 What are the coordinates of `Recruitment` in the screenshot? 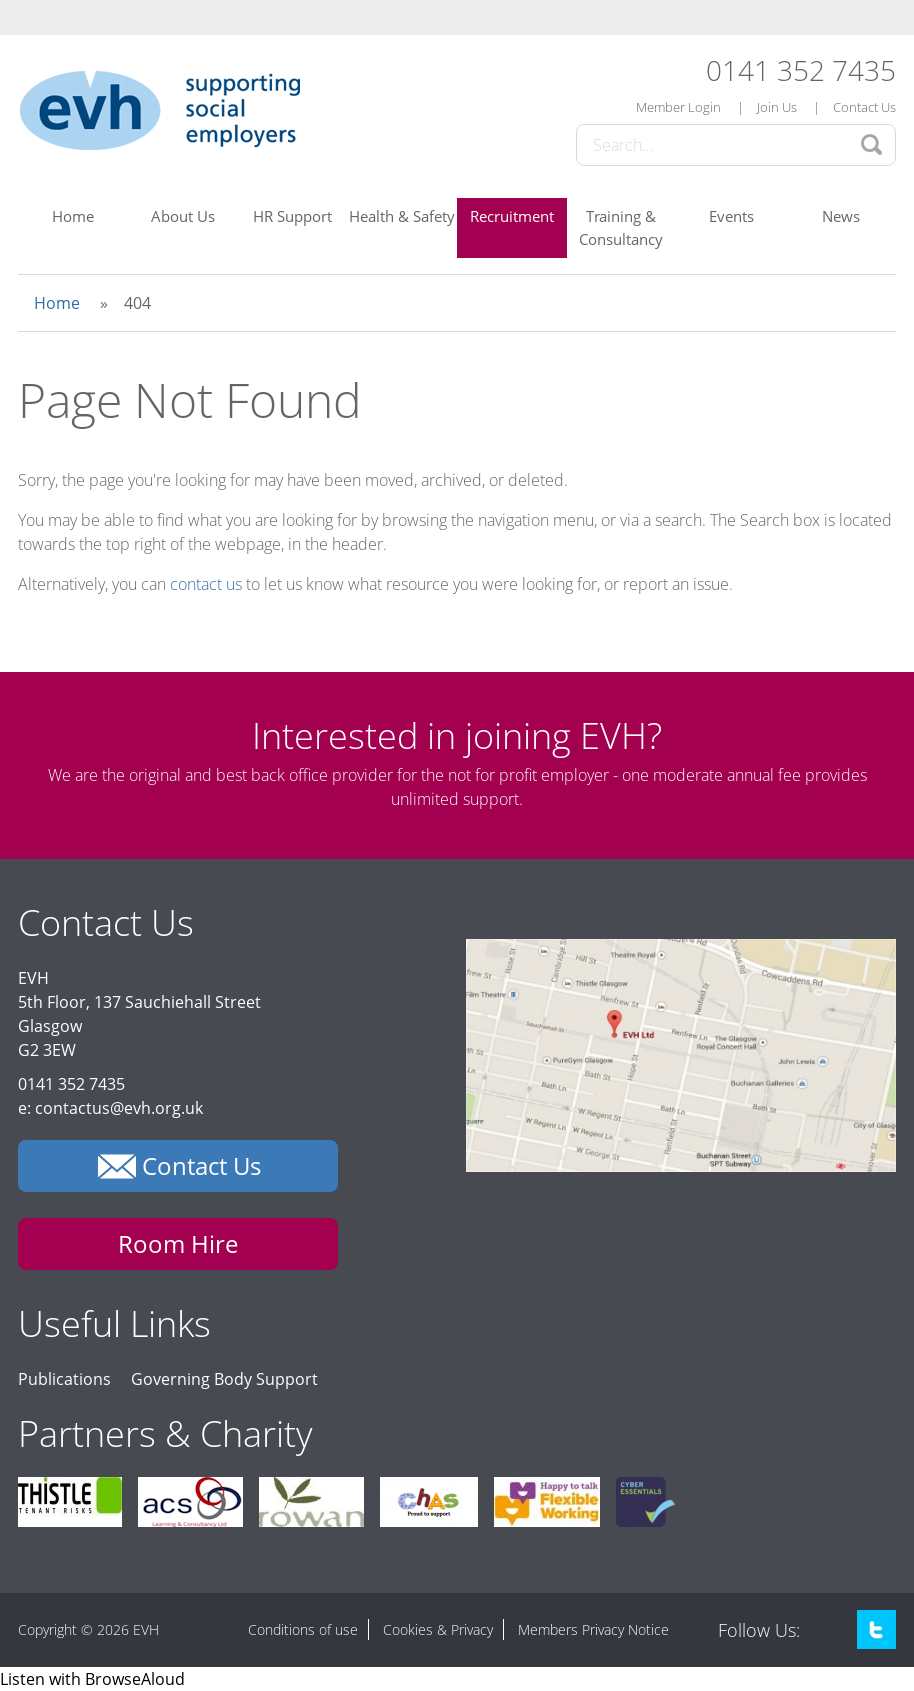 It's located at (512, 216).